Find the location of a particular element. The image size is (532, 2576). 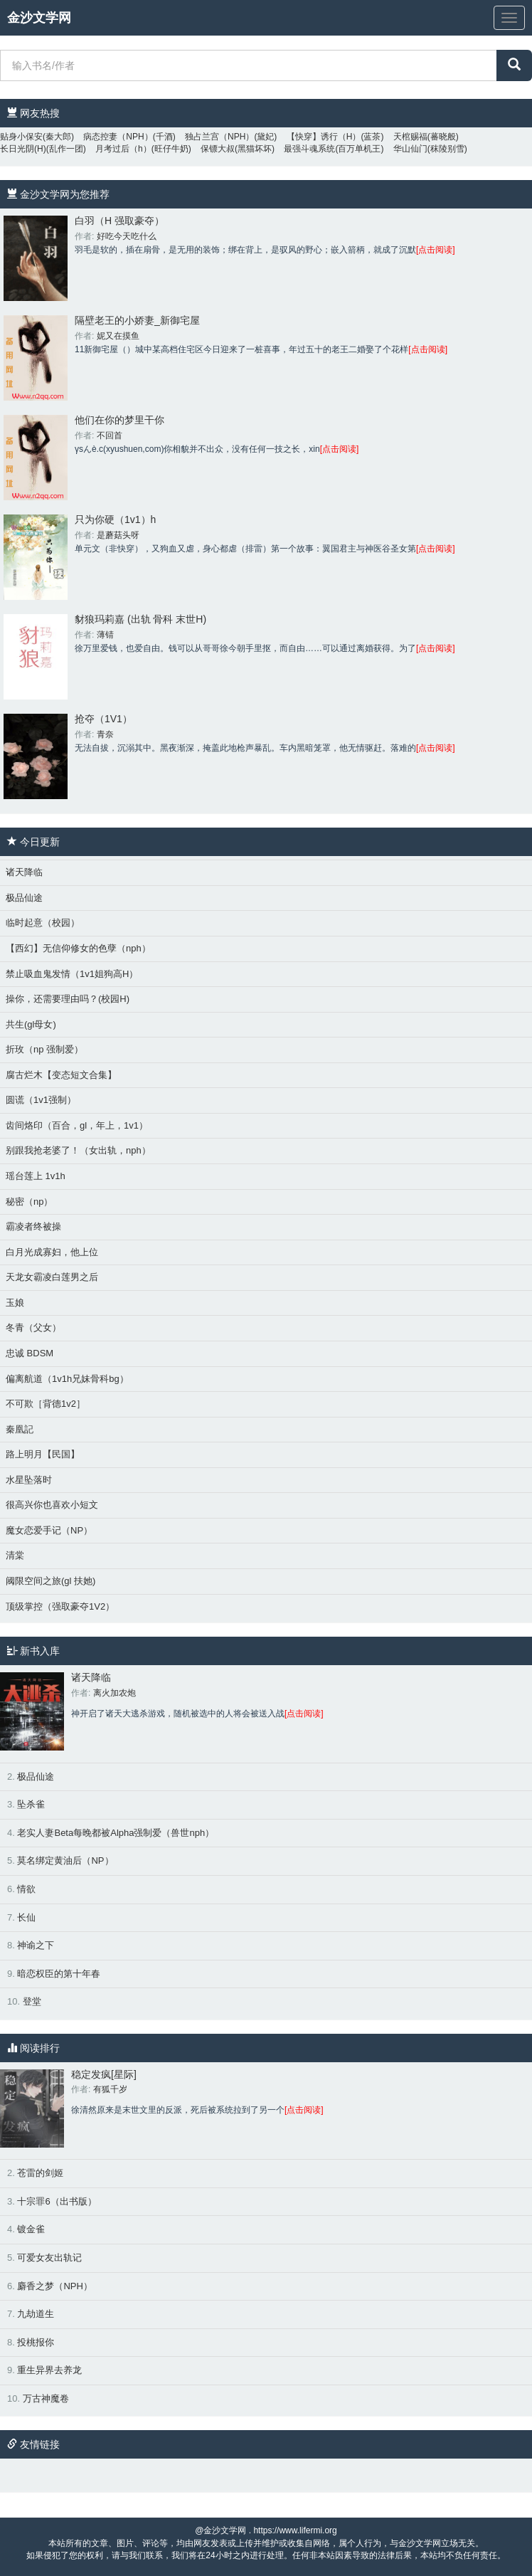

极品仙途 is located at coordinates (24, 897).